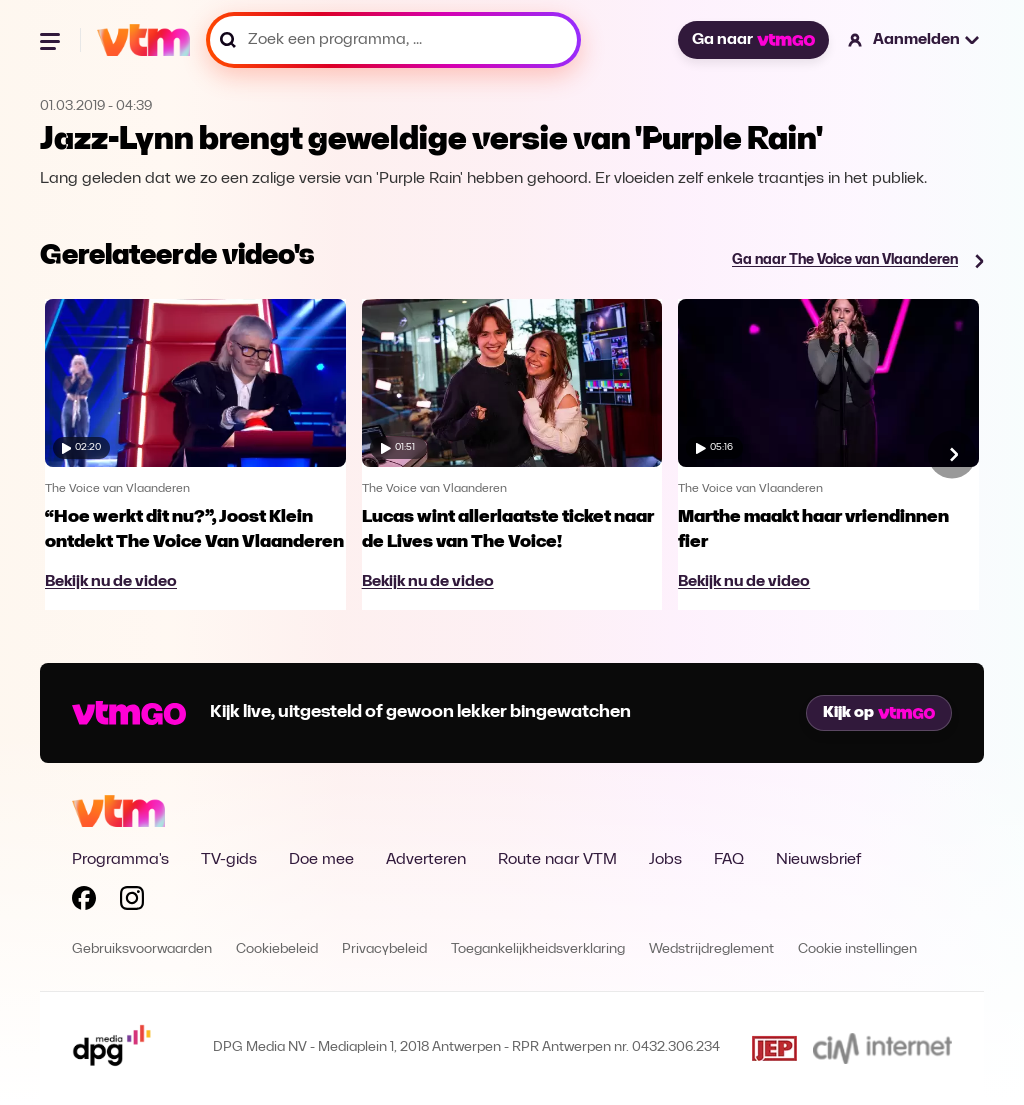 This screenshot has height=1105, width=1024. I want to click on Jobs, so click(665, 860).